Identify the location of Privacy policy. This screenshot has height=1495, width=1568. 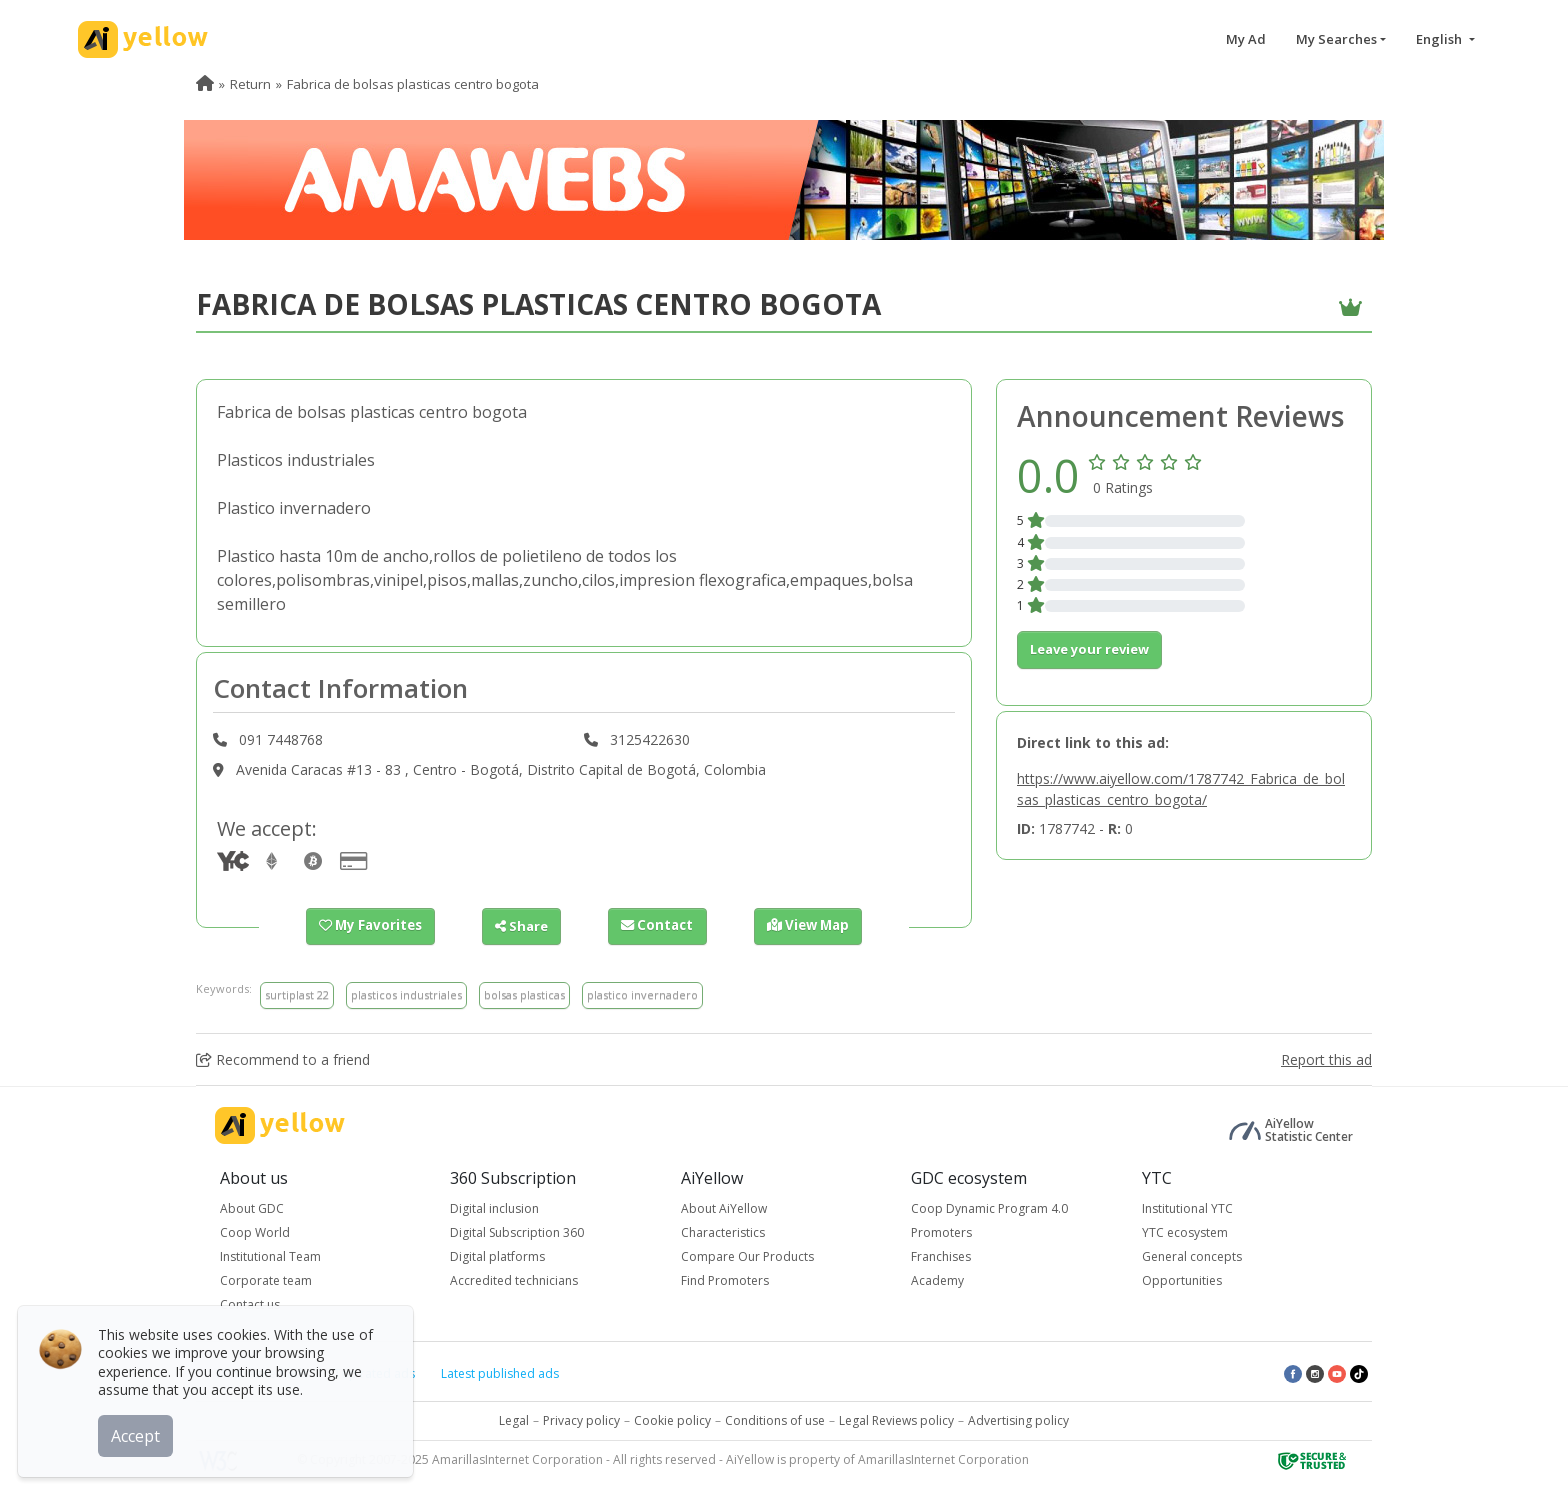
(581, 1420).